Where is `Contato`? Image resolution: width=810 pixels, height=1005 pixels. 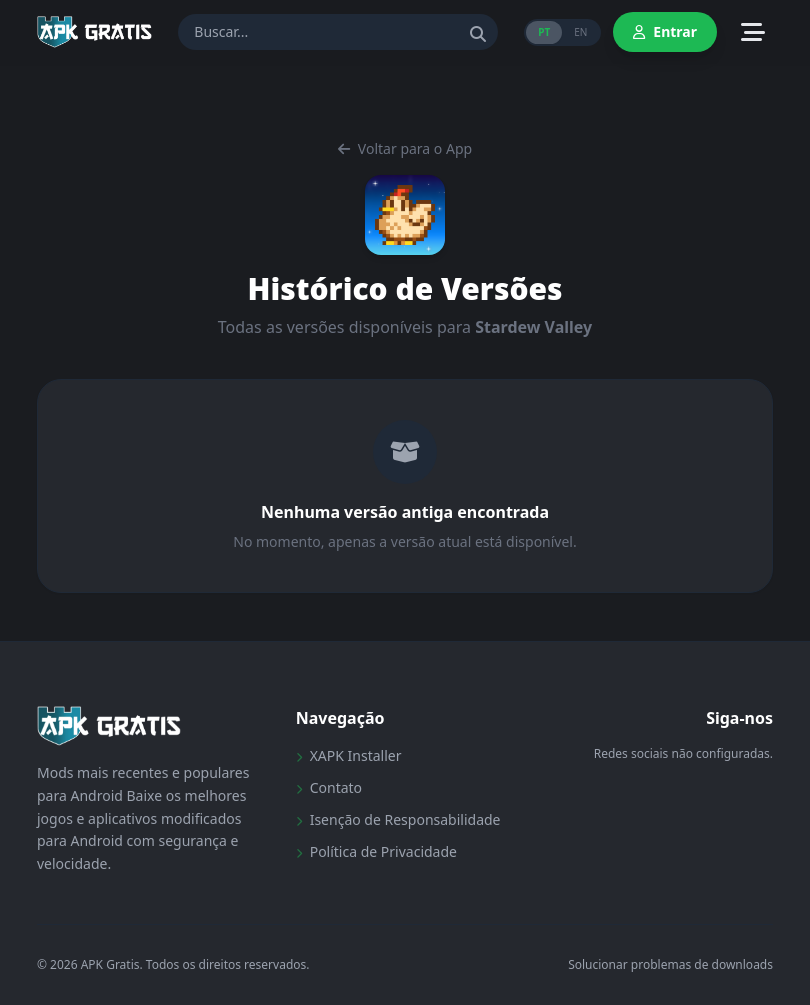
Contato is located at coordinates (329, 787).